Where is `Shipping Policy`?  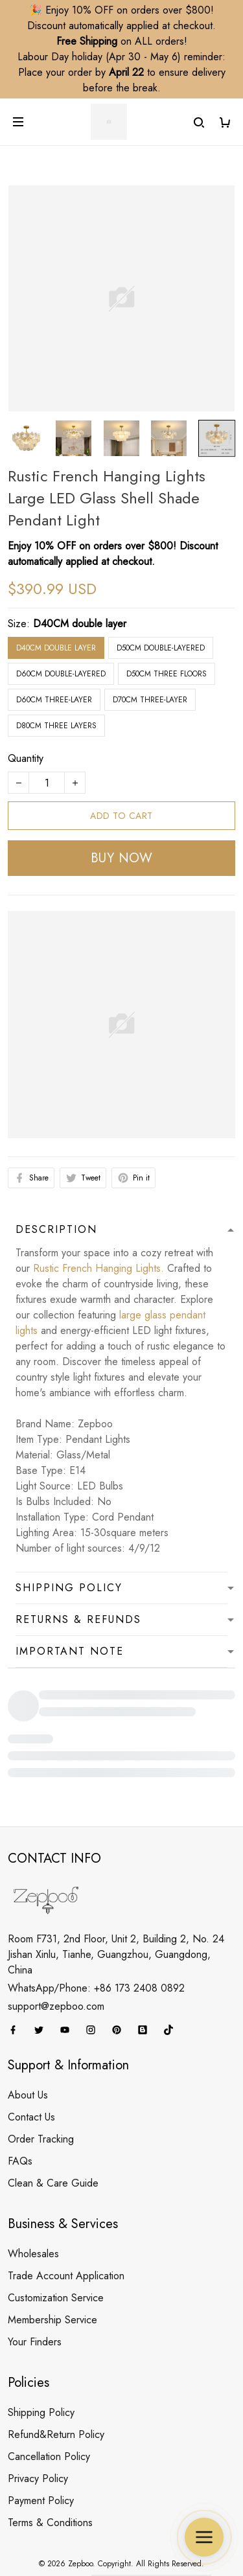
Shipping Policy is located at coordinates (41, 2344).